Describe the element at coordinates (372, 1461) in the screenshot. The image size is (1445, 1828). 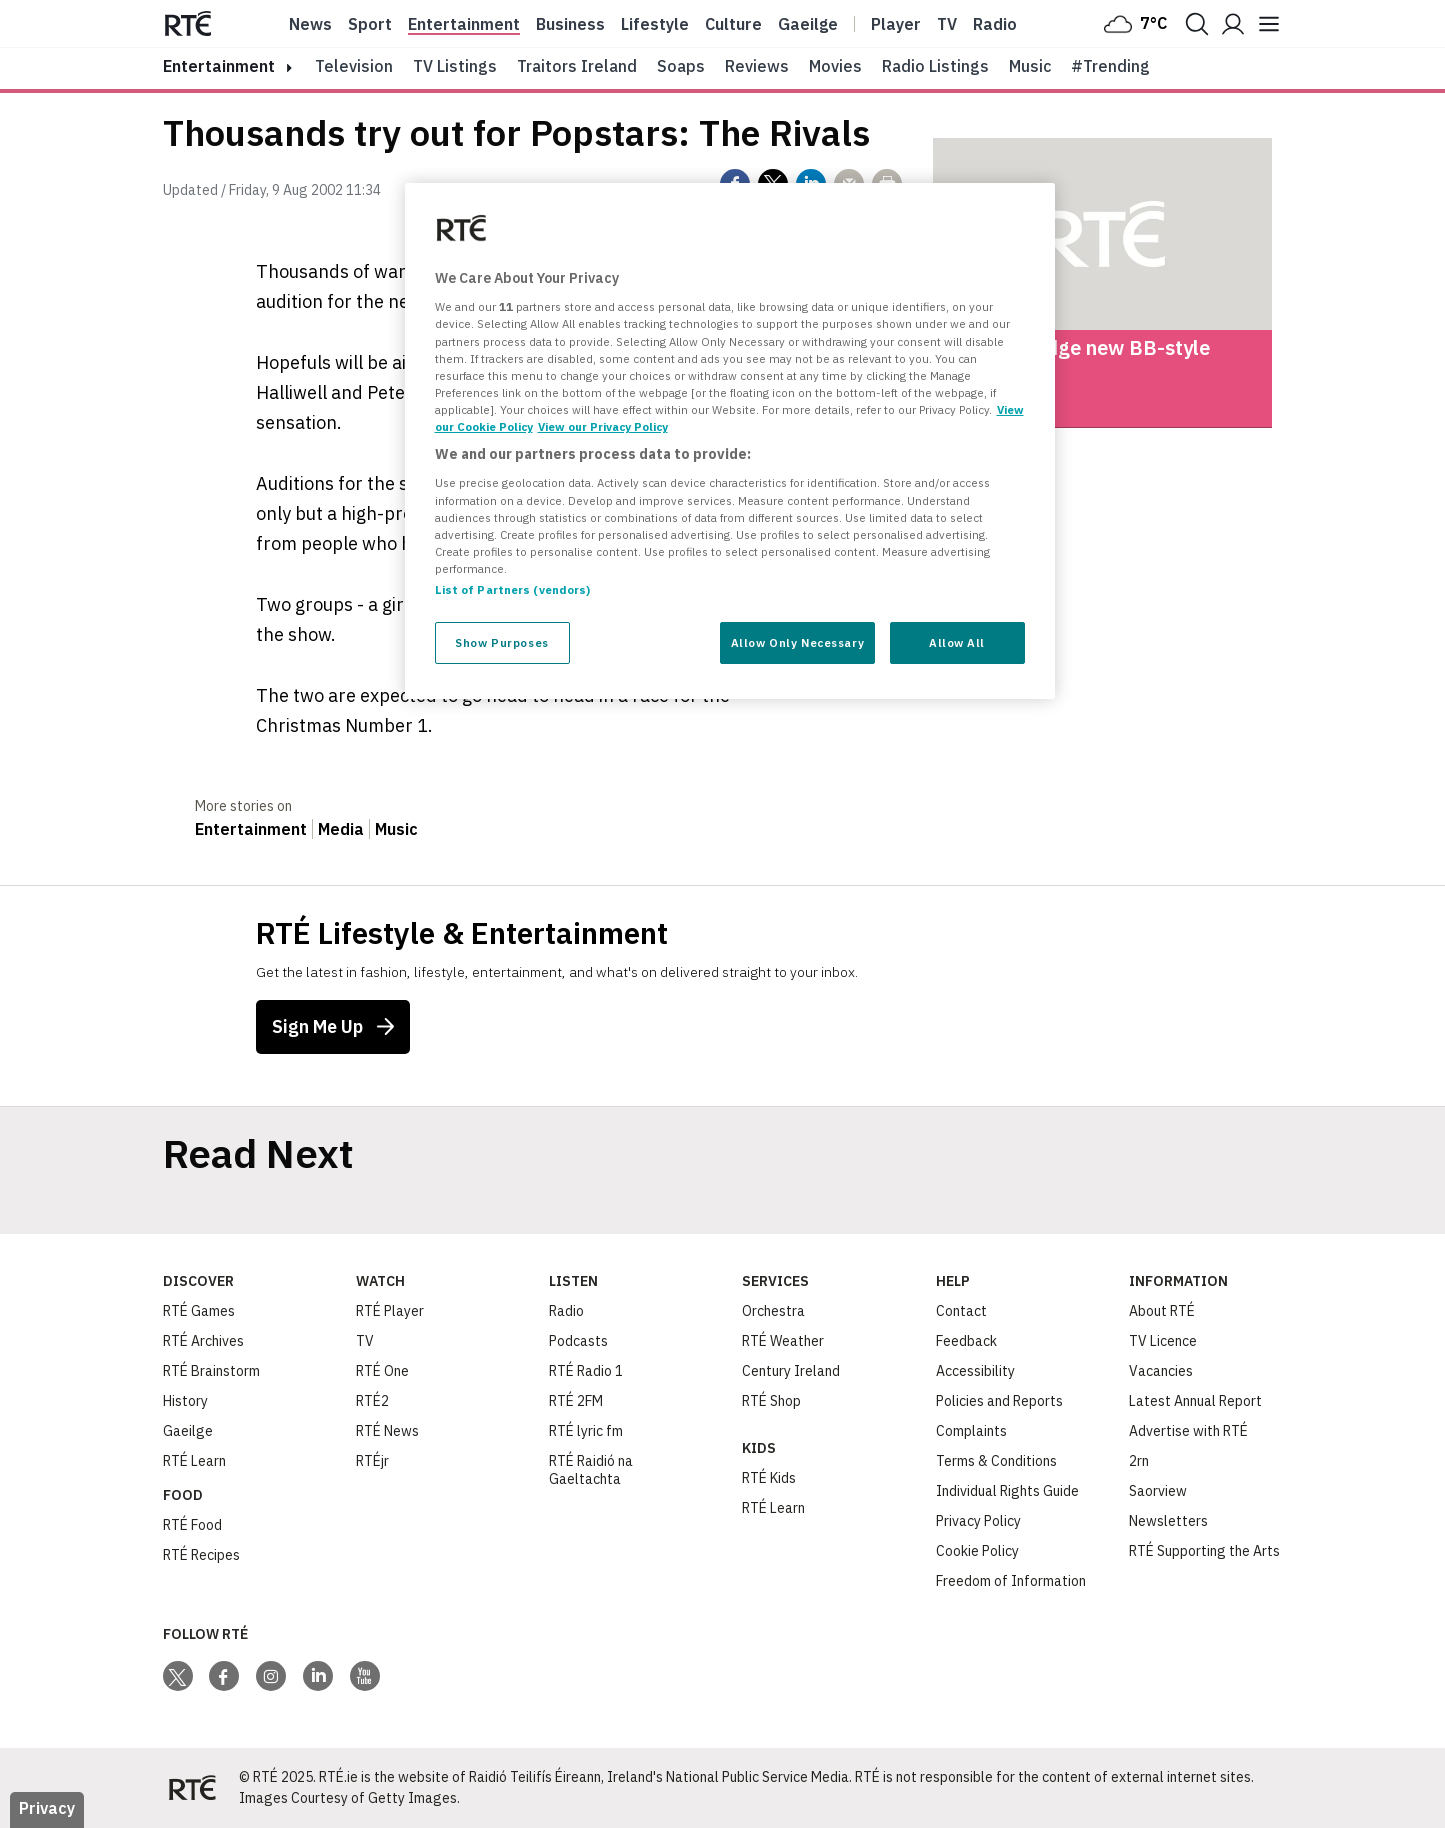
I see `RTÉjr` at that location.